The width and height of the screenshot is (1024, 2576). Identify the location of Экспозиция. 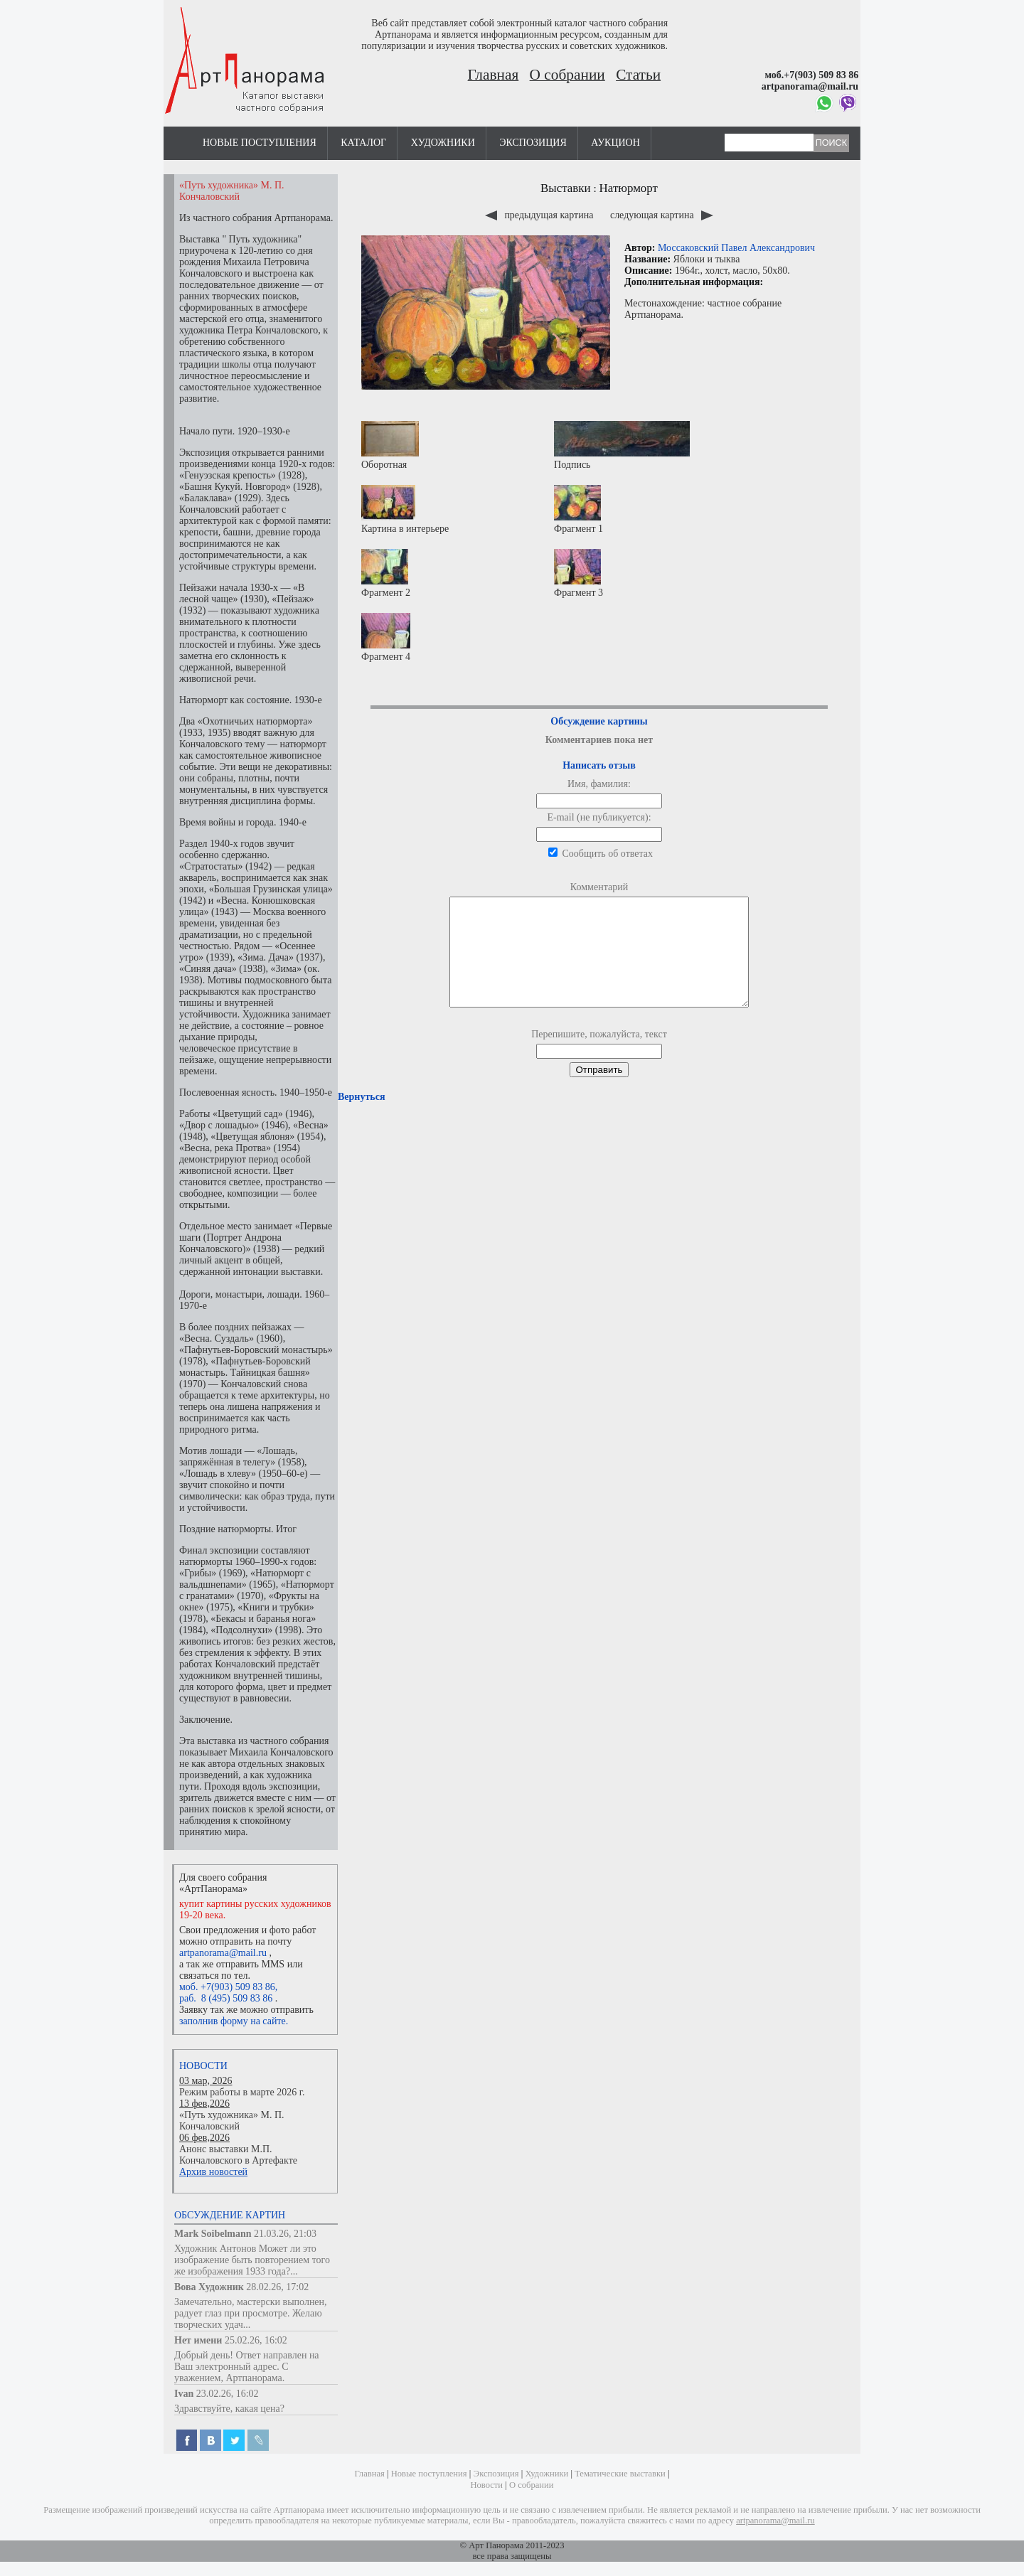
(532, 142).